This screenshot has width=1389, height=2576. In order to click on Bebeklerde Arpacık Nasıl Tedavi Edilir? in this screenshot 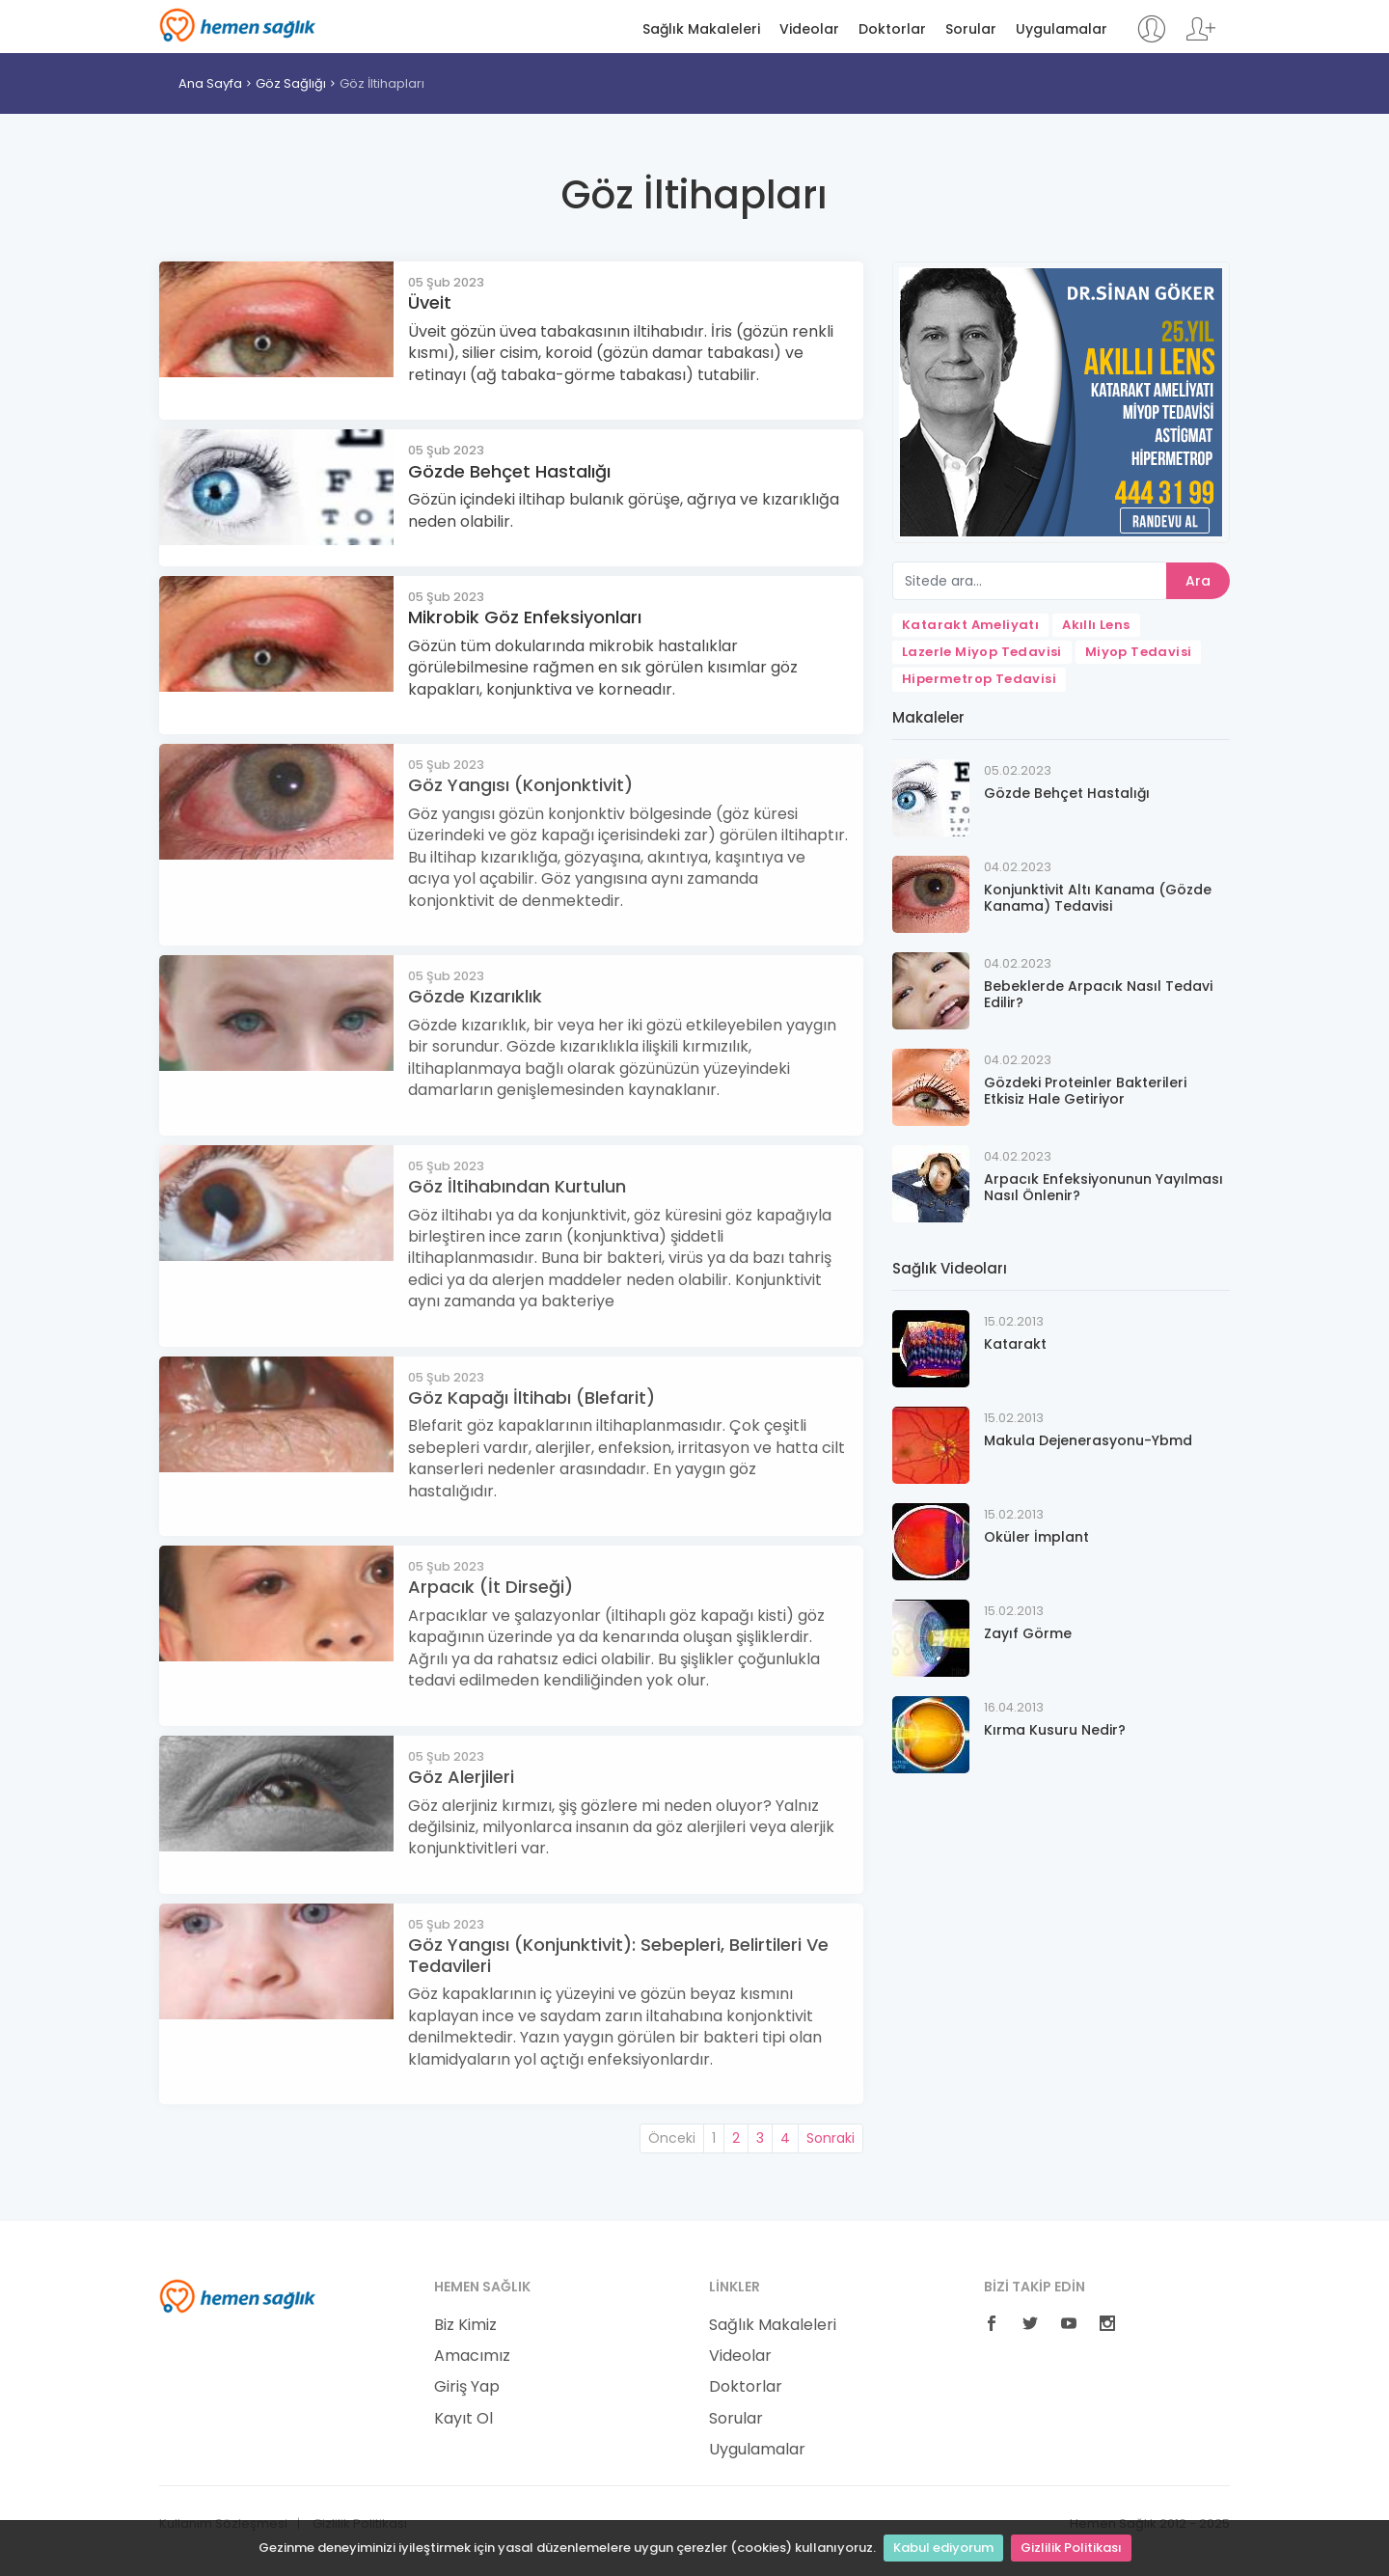, I will do `click(1098, 994)`.